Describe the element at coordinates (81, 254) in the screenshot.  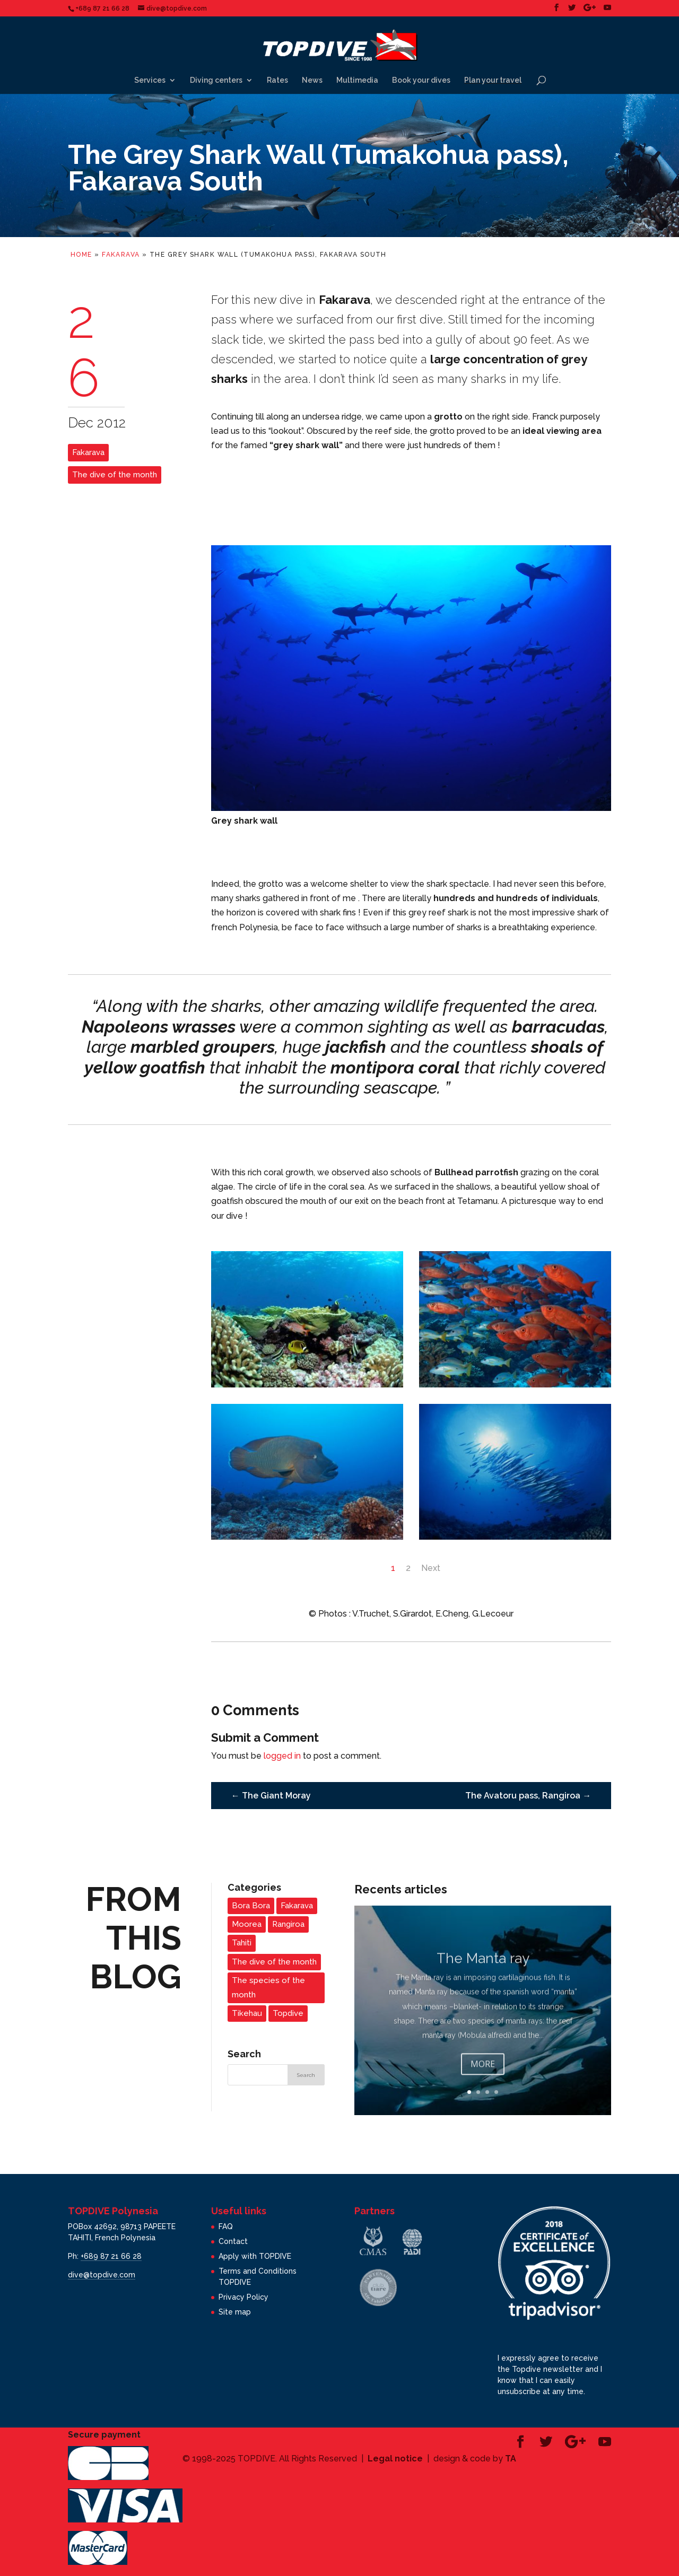
I see `Home` at that location.